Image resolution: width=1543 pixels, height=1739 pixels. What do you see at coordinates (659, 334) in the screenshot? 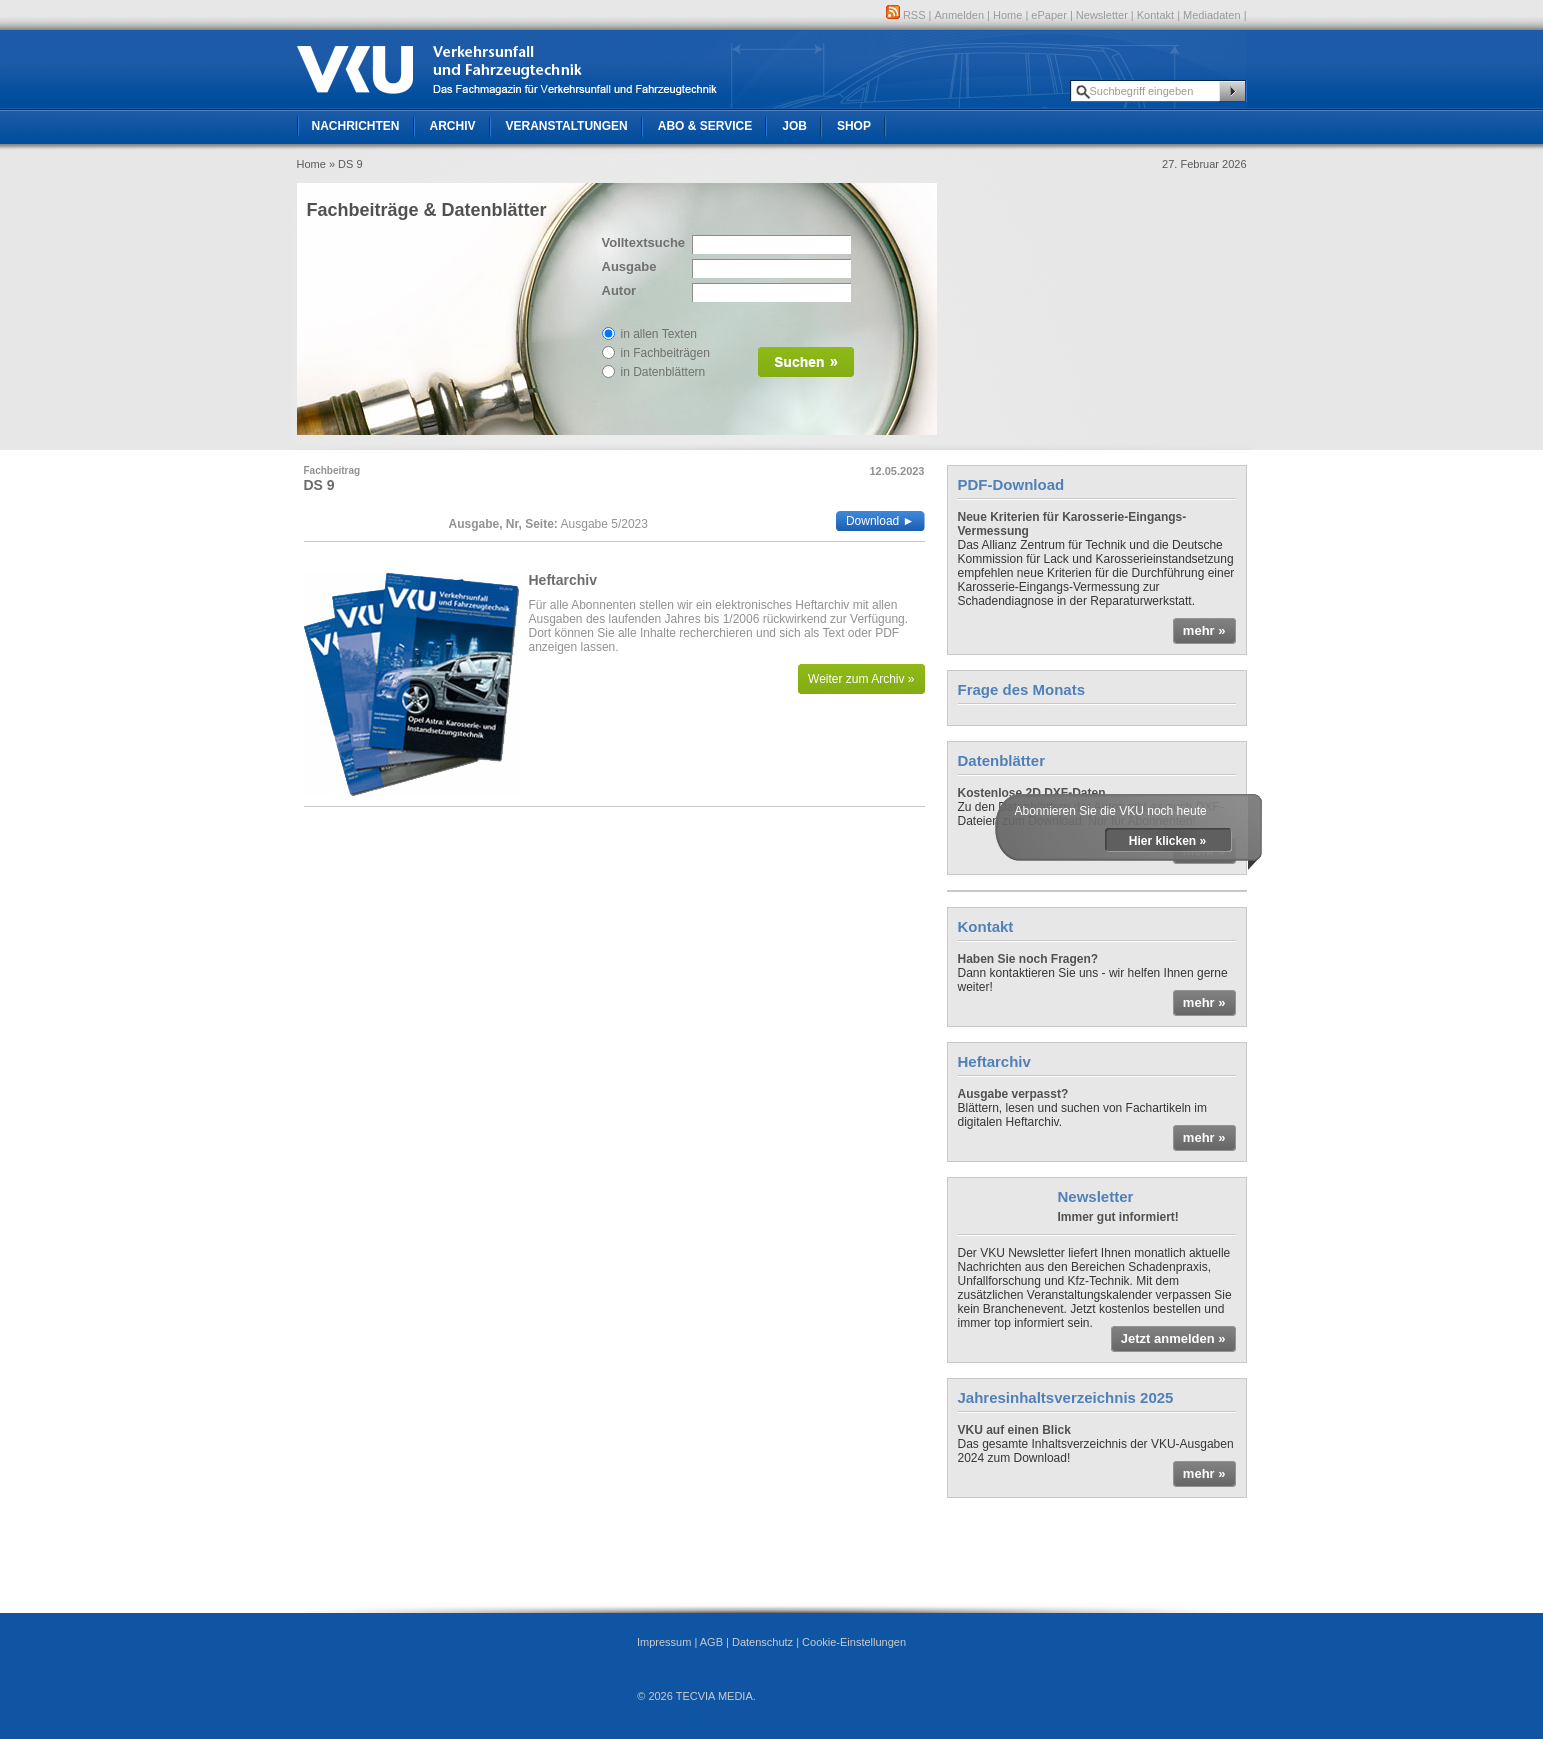
I see `in allen Texten` at bounding box center [659, 334].